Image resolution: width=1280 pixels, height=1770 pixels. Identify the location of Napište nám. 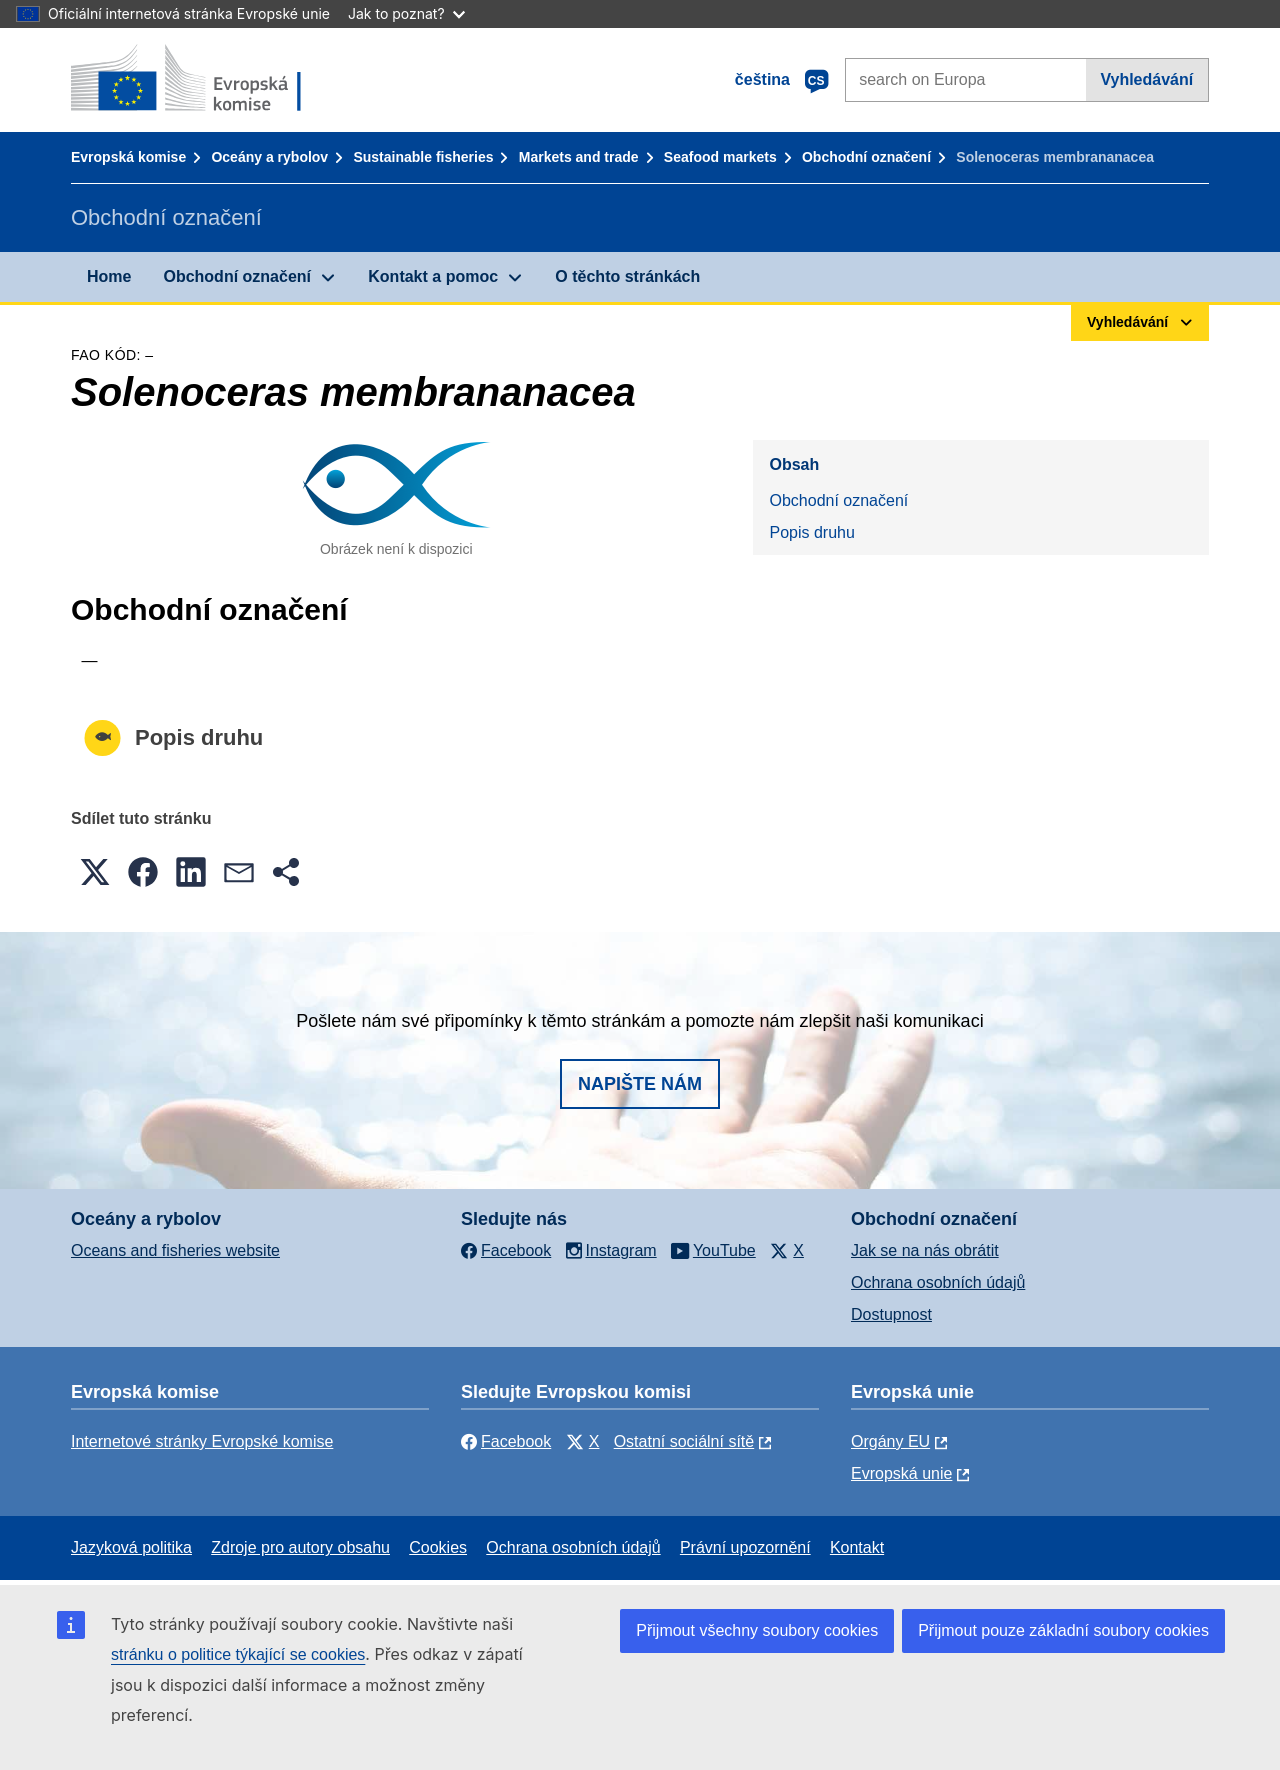
(640, 1084).